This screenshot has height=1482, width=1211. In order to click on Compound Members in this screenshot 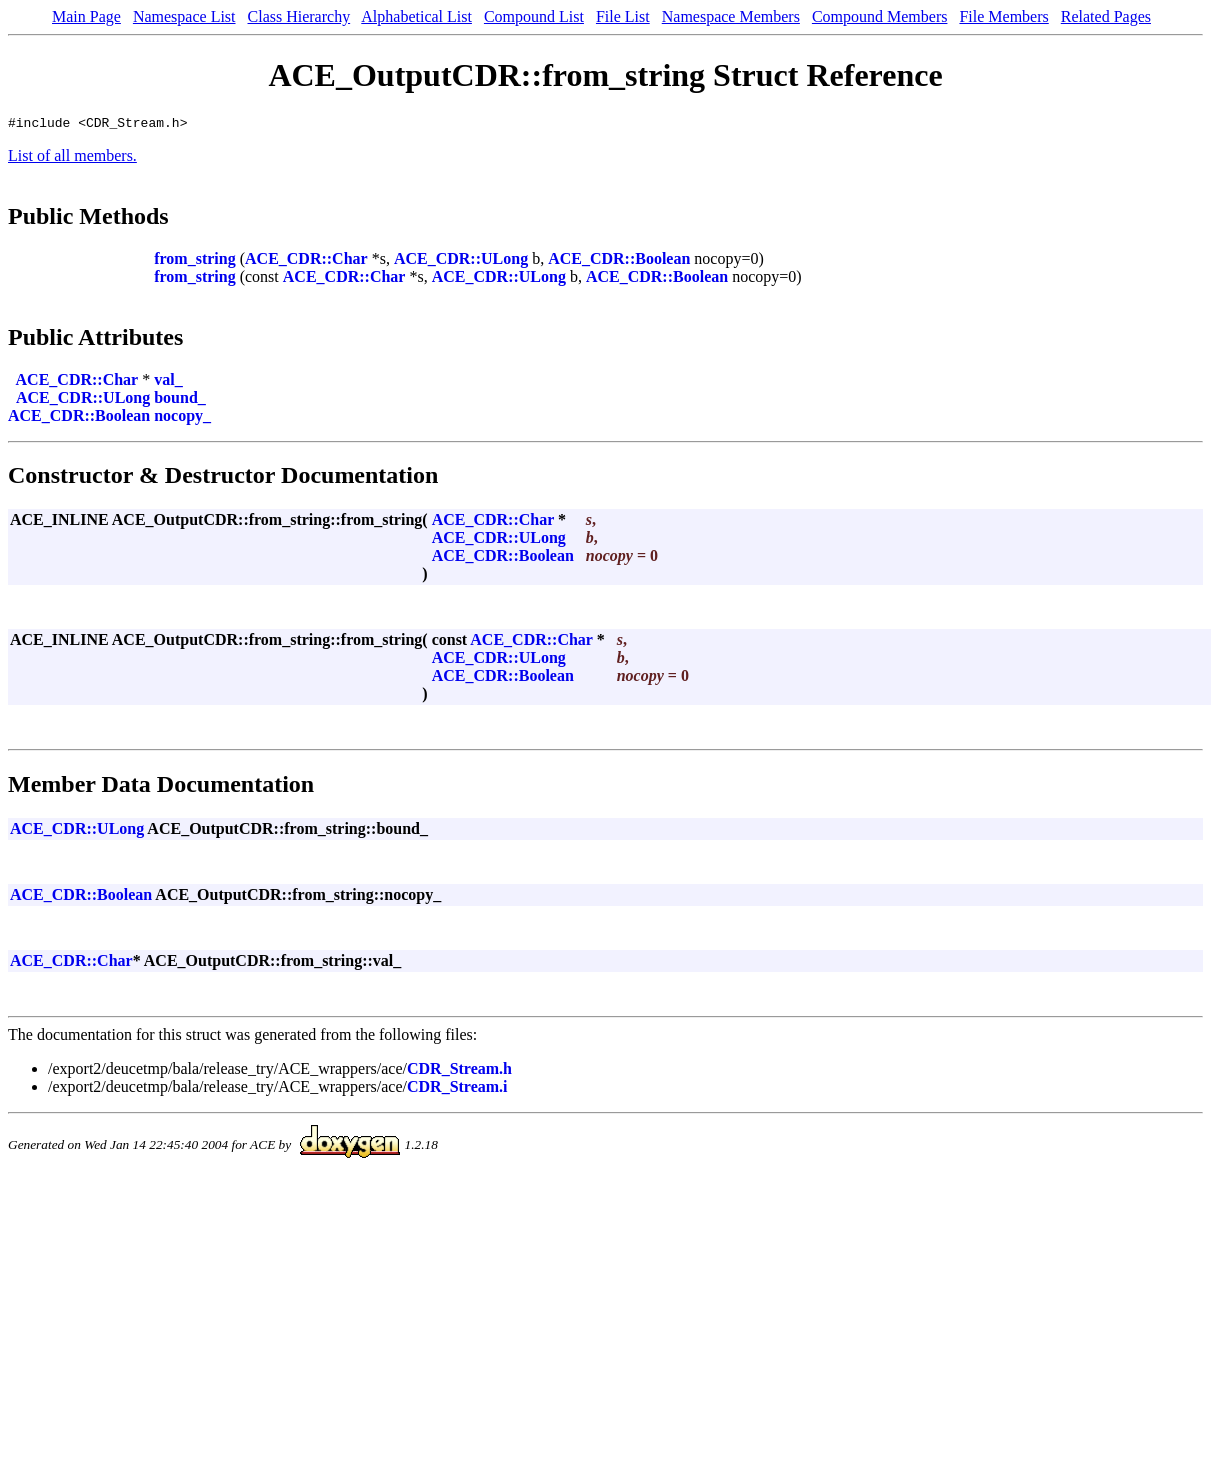, I will do `click(880, 16)`.